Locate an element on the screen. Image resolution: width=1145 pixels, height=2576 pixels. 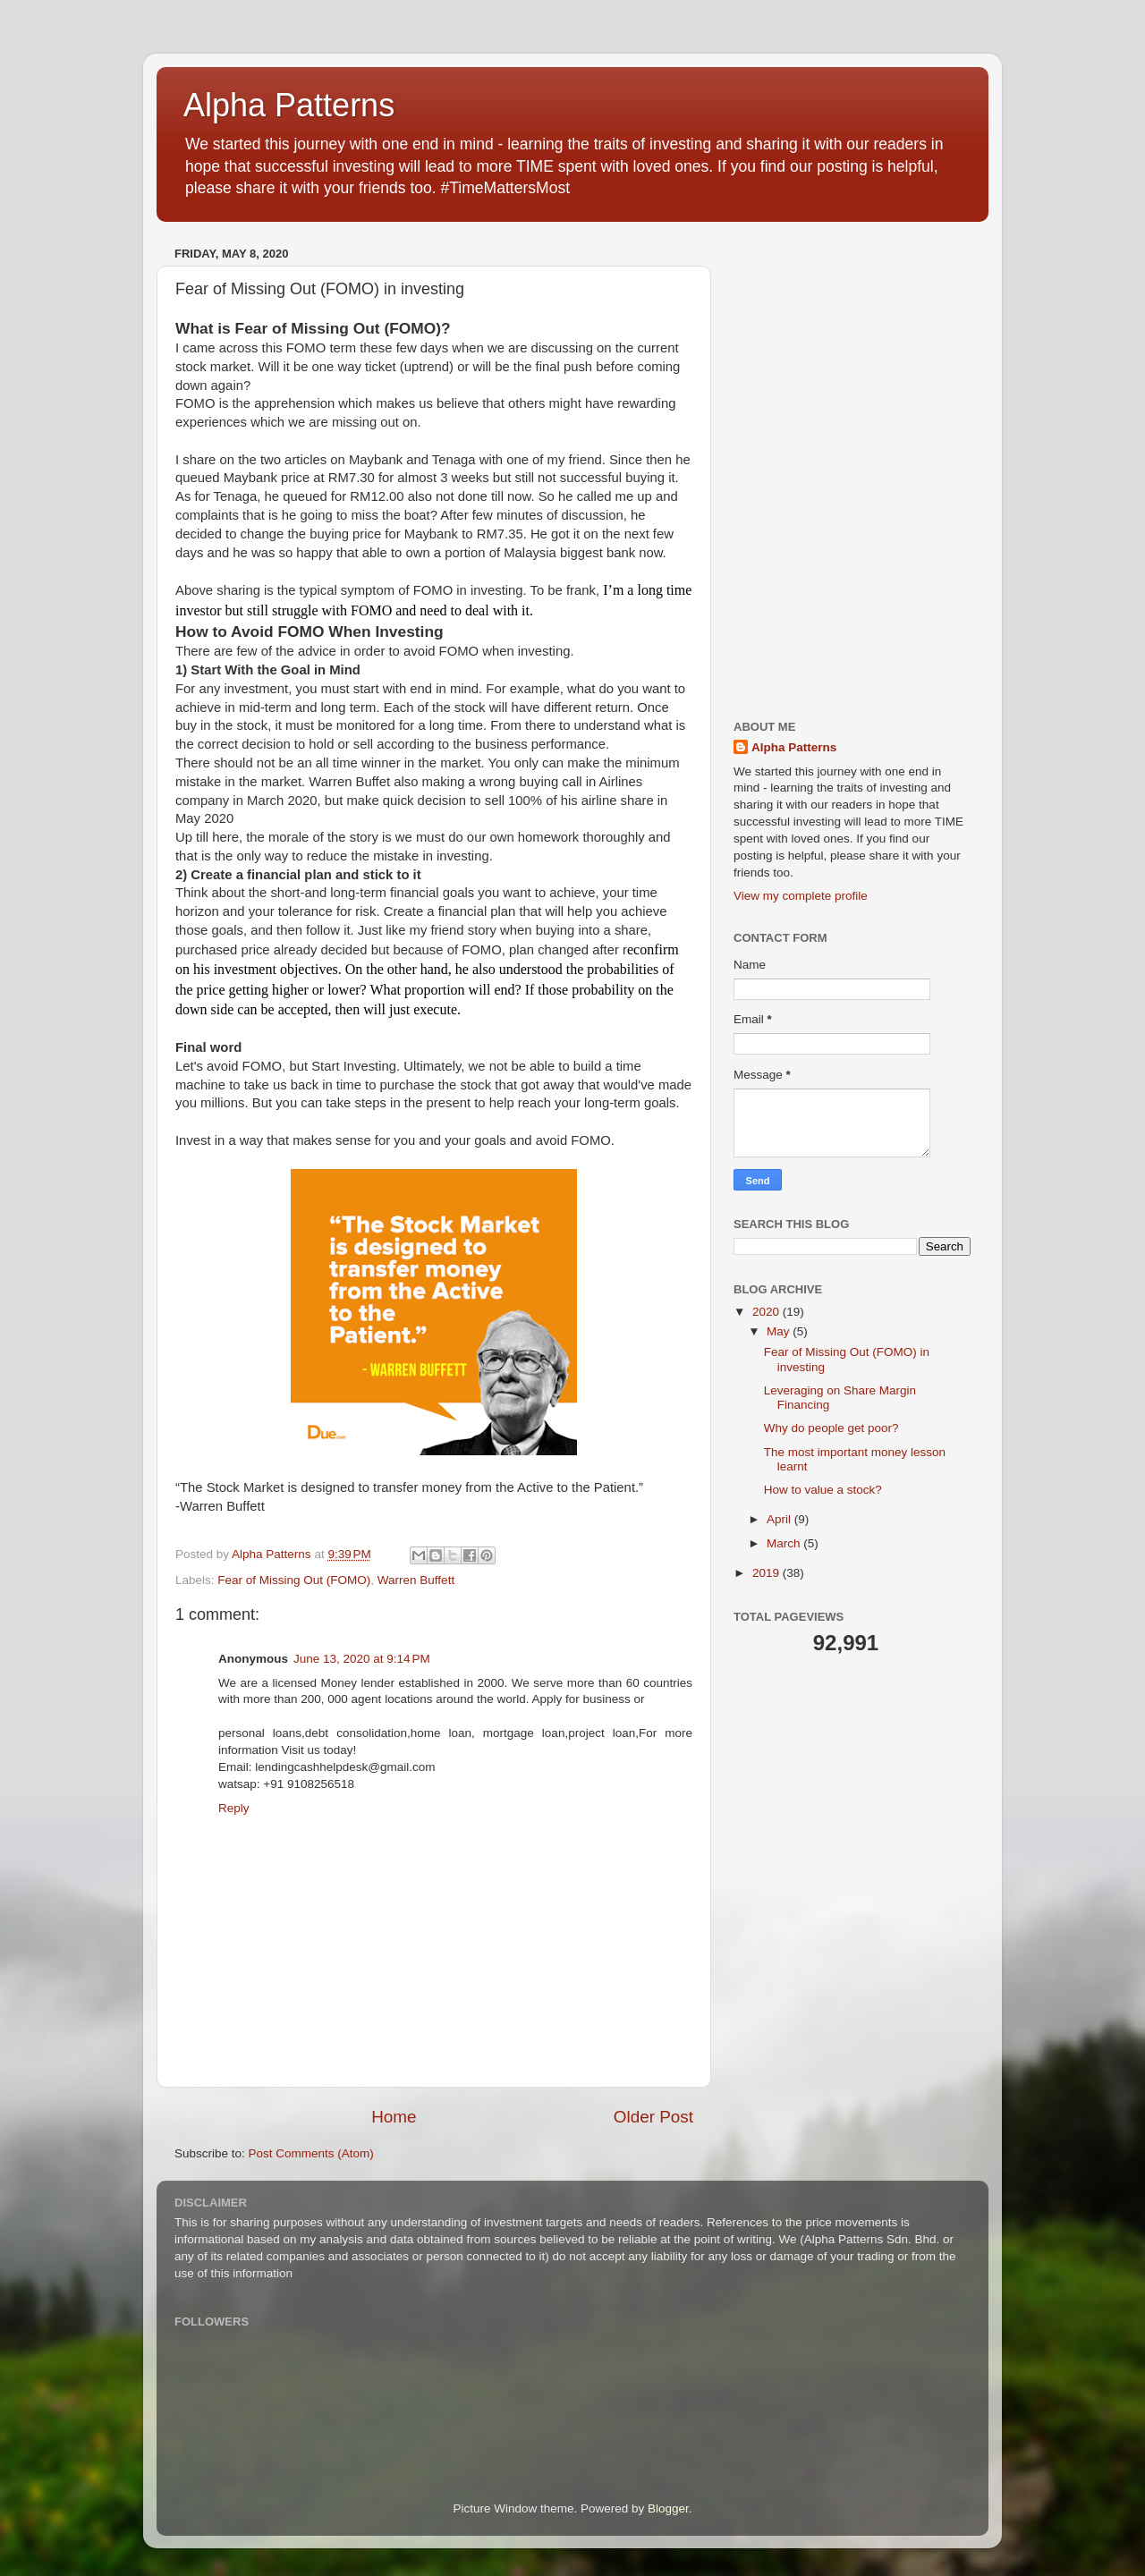
April is located at coordinates (780, 1519).